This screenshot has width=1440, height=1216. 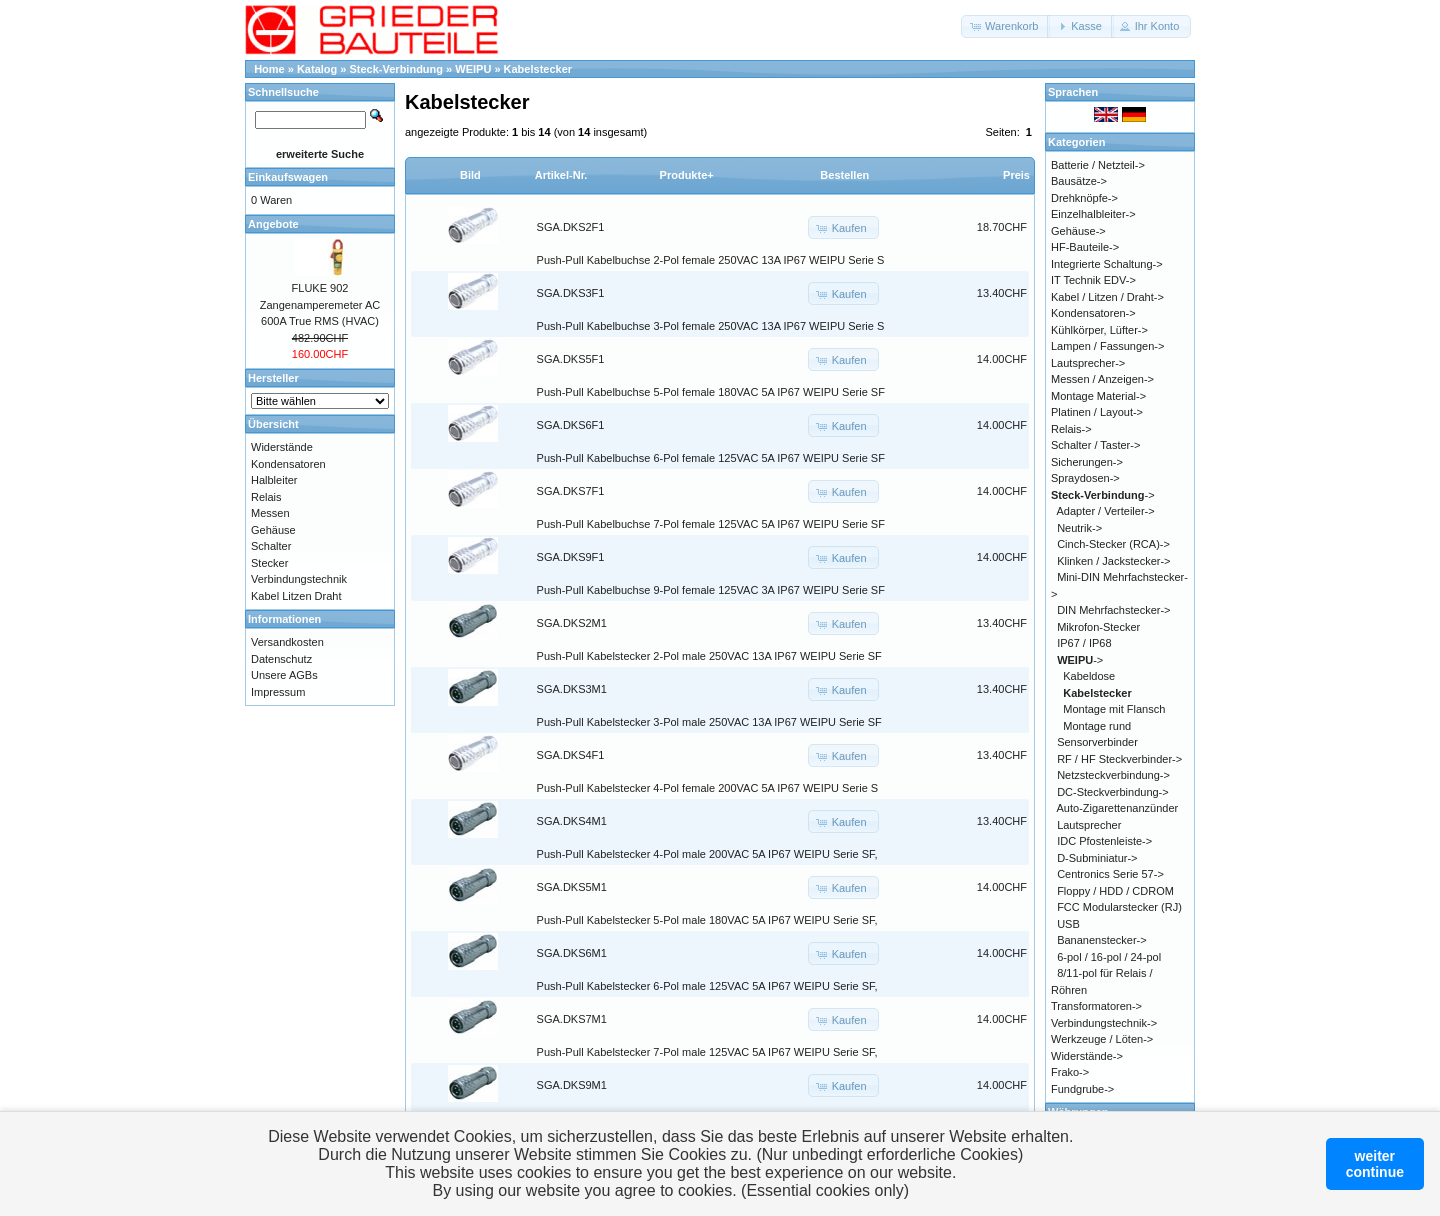 I want to click on Fundgrube->, so click(x=1082, y=1089).